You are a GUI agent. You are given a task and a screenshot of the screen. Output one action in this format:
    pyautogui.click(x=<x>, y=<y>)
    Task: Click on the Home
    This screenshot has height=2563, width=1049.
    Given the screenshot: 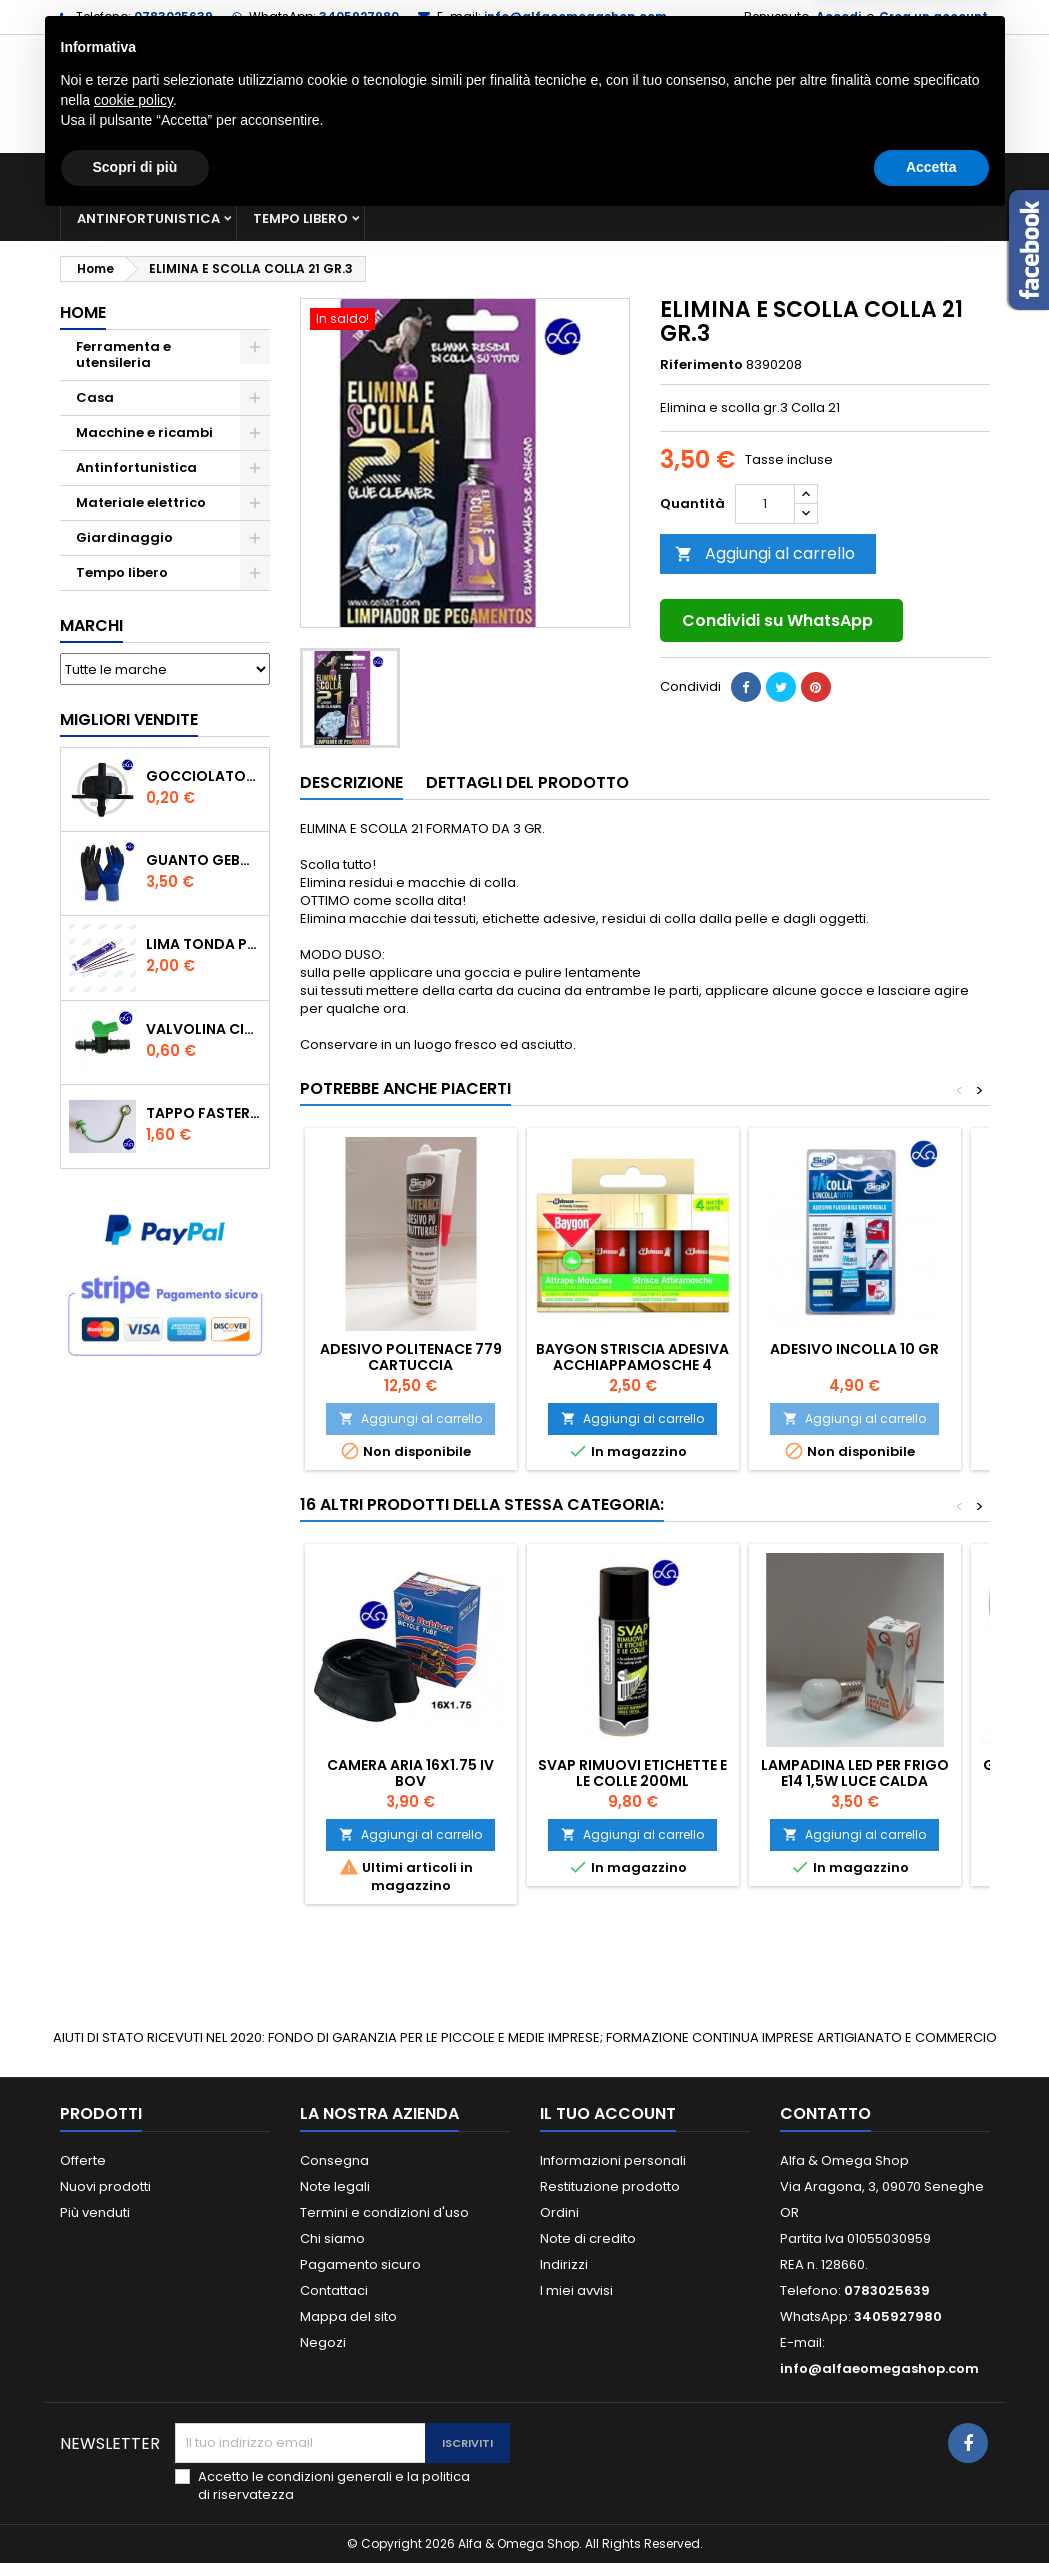 What is the action you would take?
    pyautogui.click(x=83, y=312)
    